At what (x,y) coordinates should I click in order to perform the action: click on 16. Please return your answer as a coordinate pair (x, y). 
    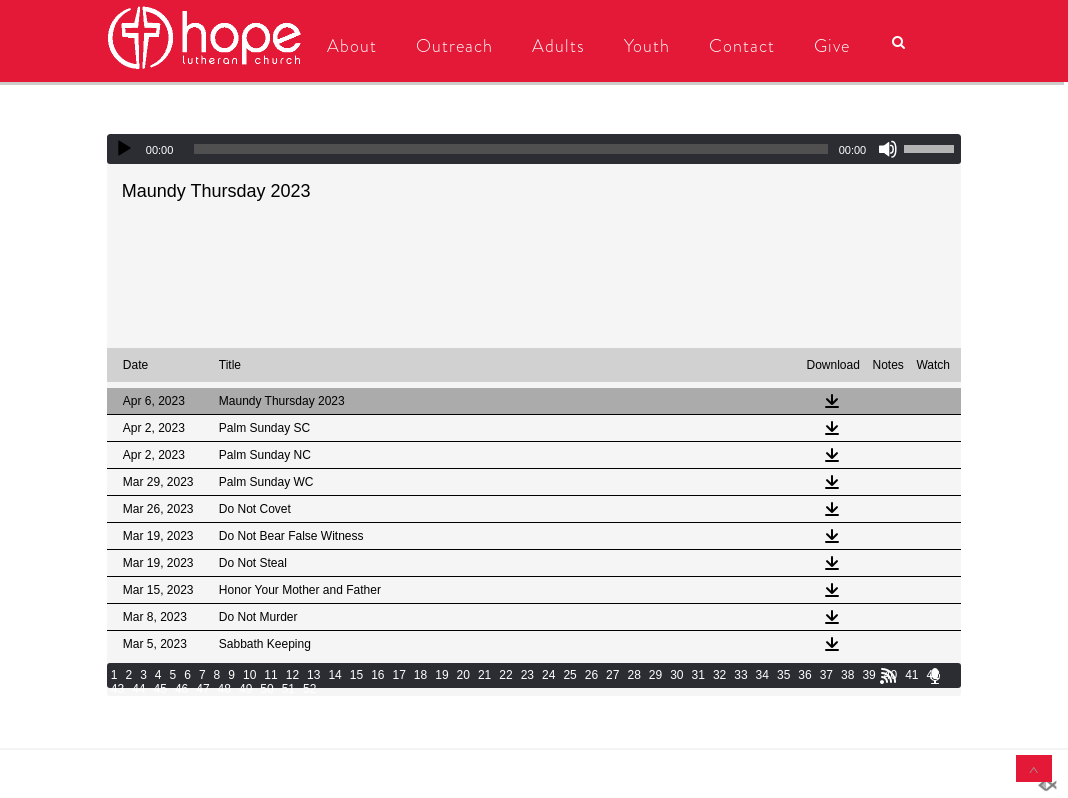
    Looking at the image, I should click on (377, 675).